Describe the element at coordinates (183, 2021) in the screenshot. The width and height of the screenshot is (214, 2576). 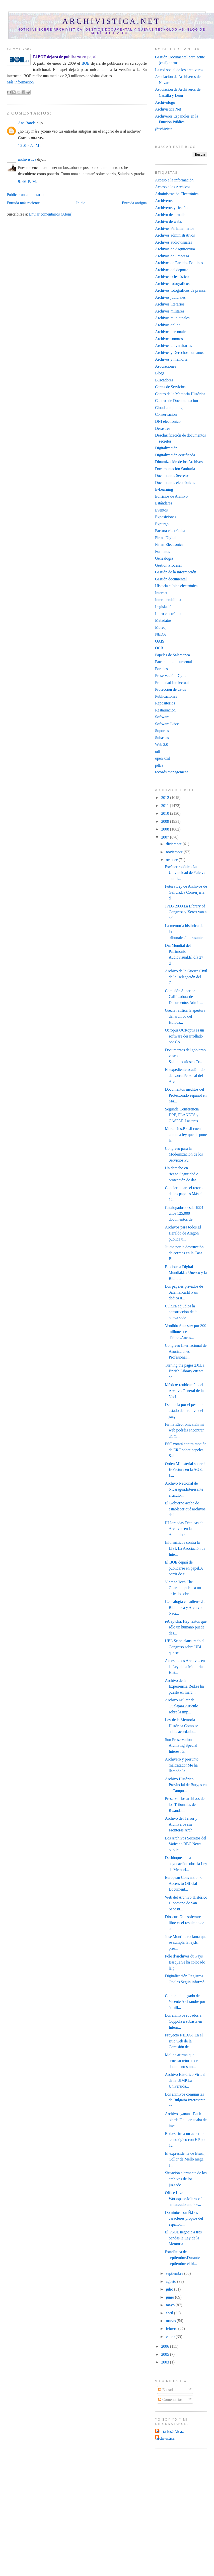
I see `Los archivos robados a Coppola a subasta en Intern...` at that location.